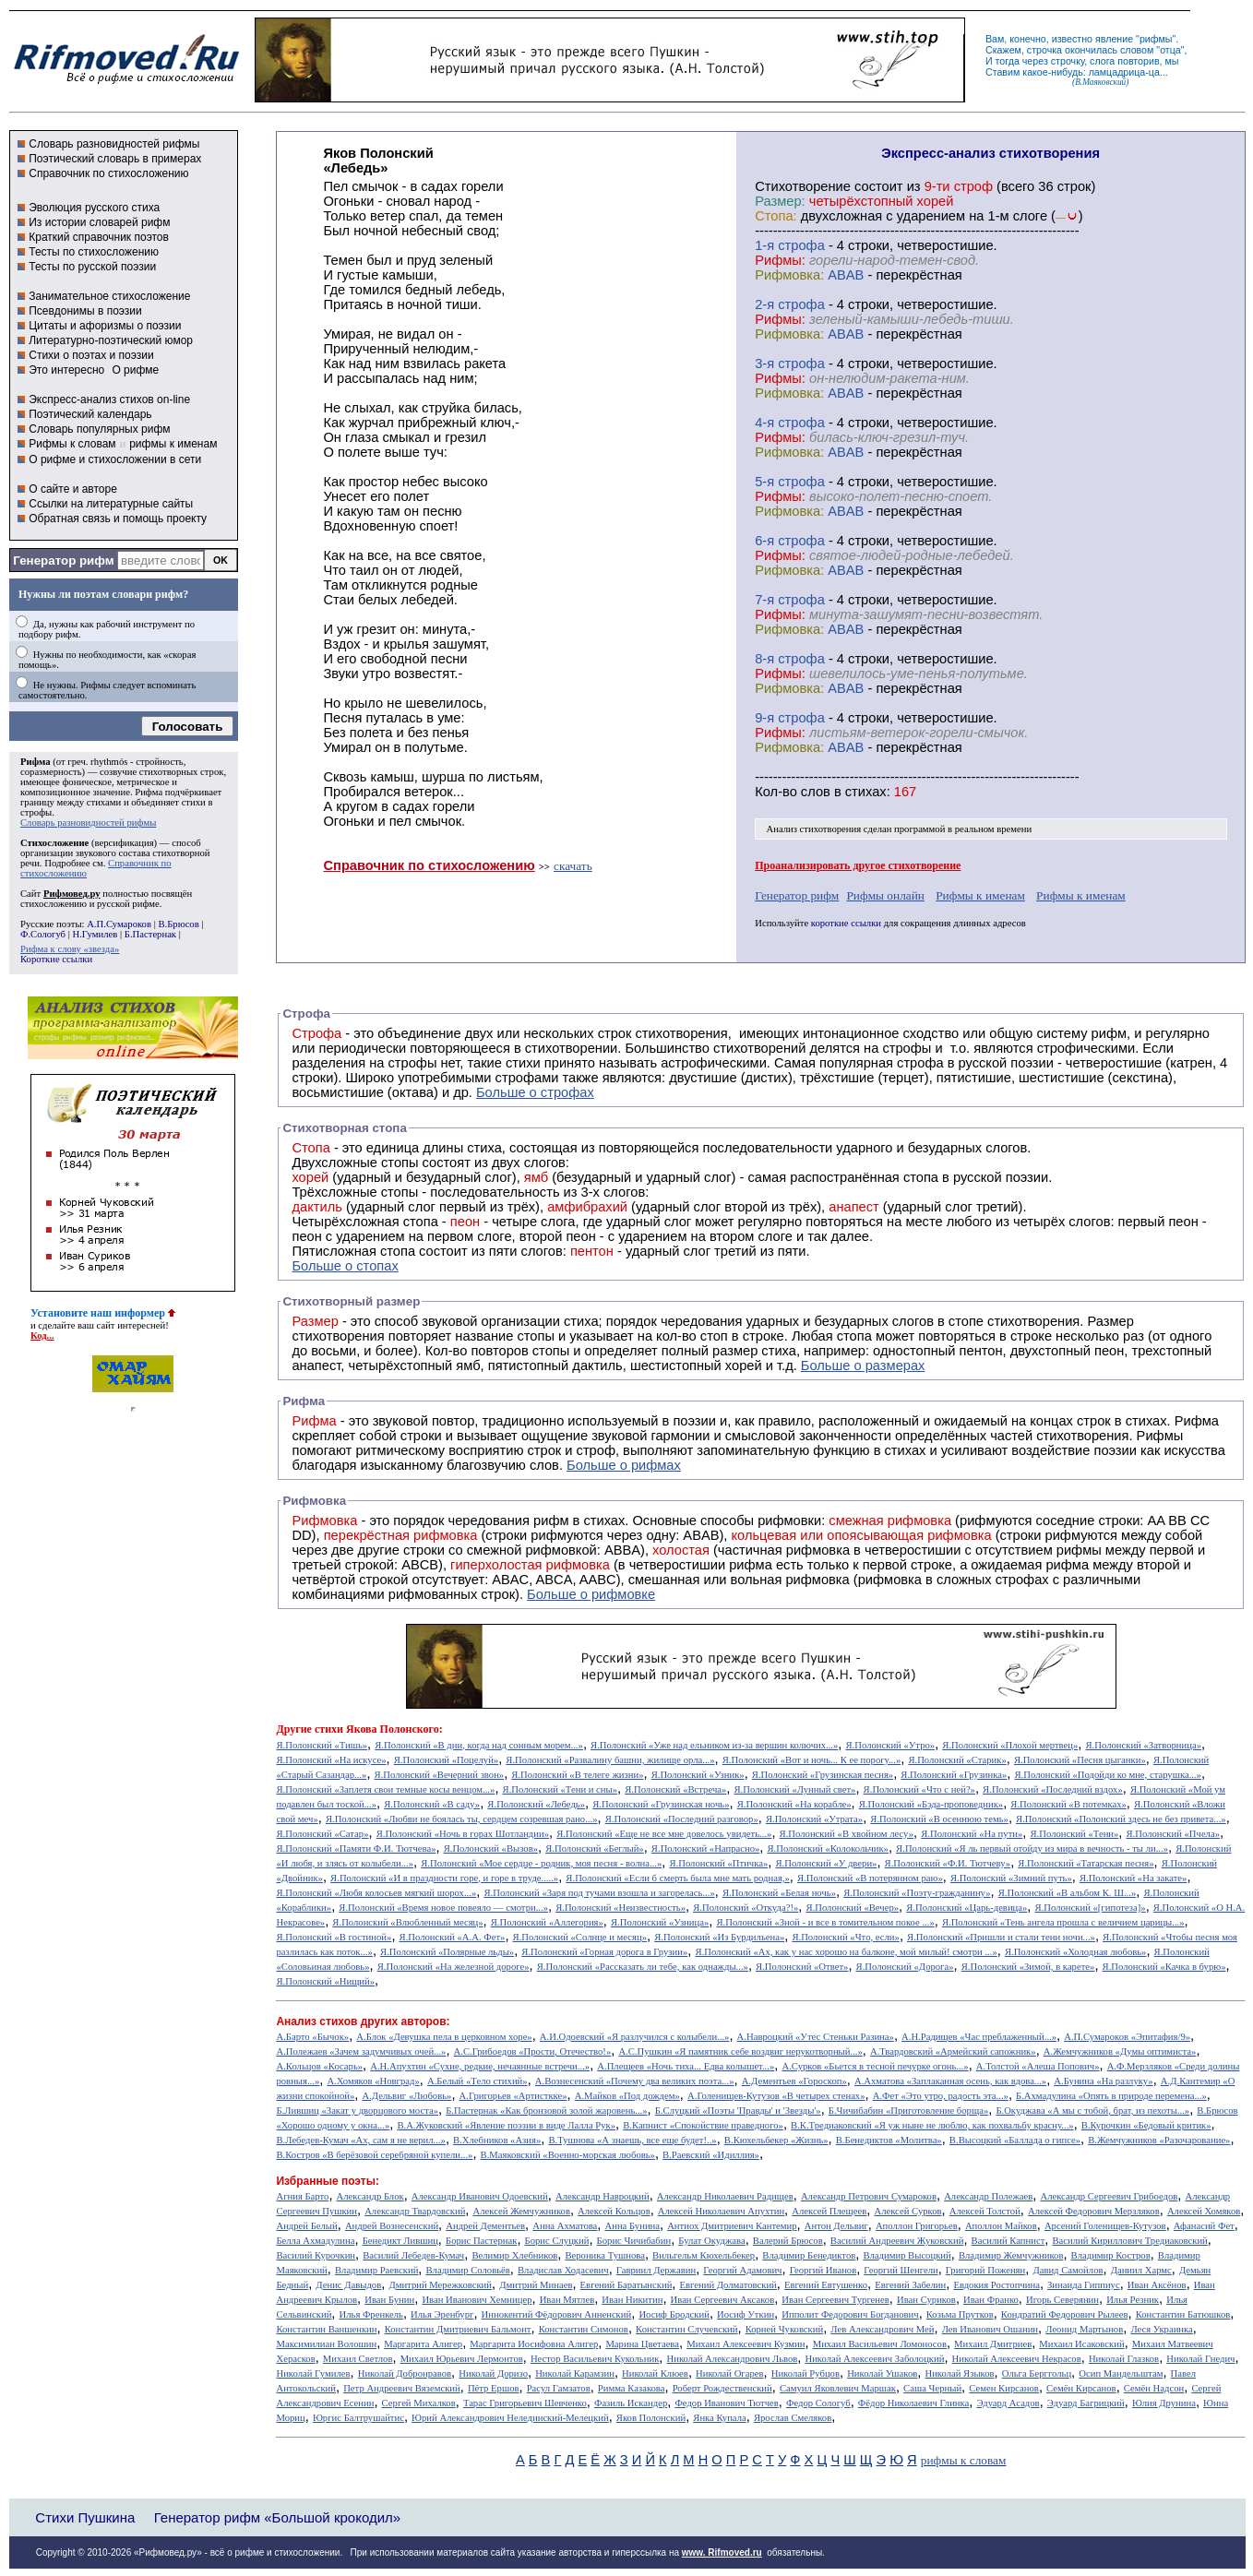 This screenshot has height=2576, width=1253. Describe the element at coordinates (633, 2226) in the screenshot. I see `Анна Бунина` at that location.